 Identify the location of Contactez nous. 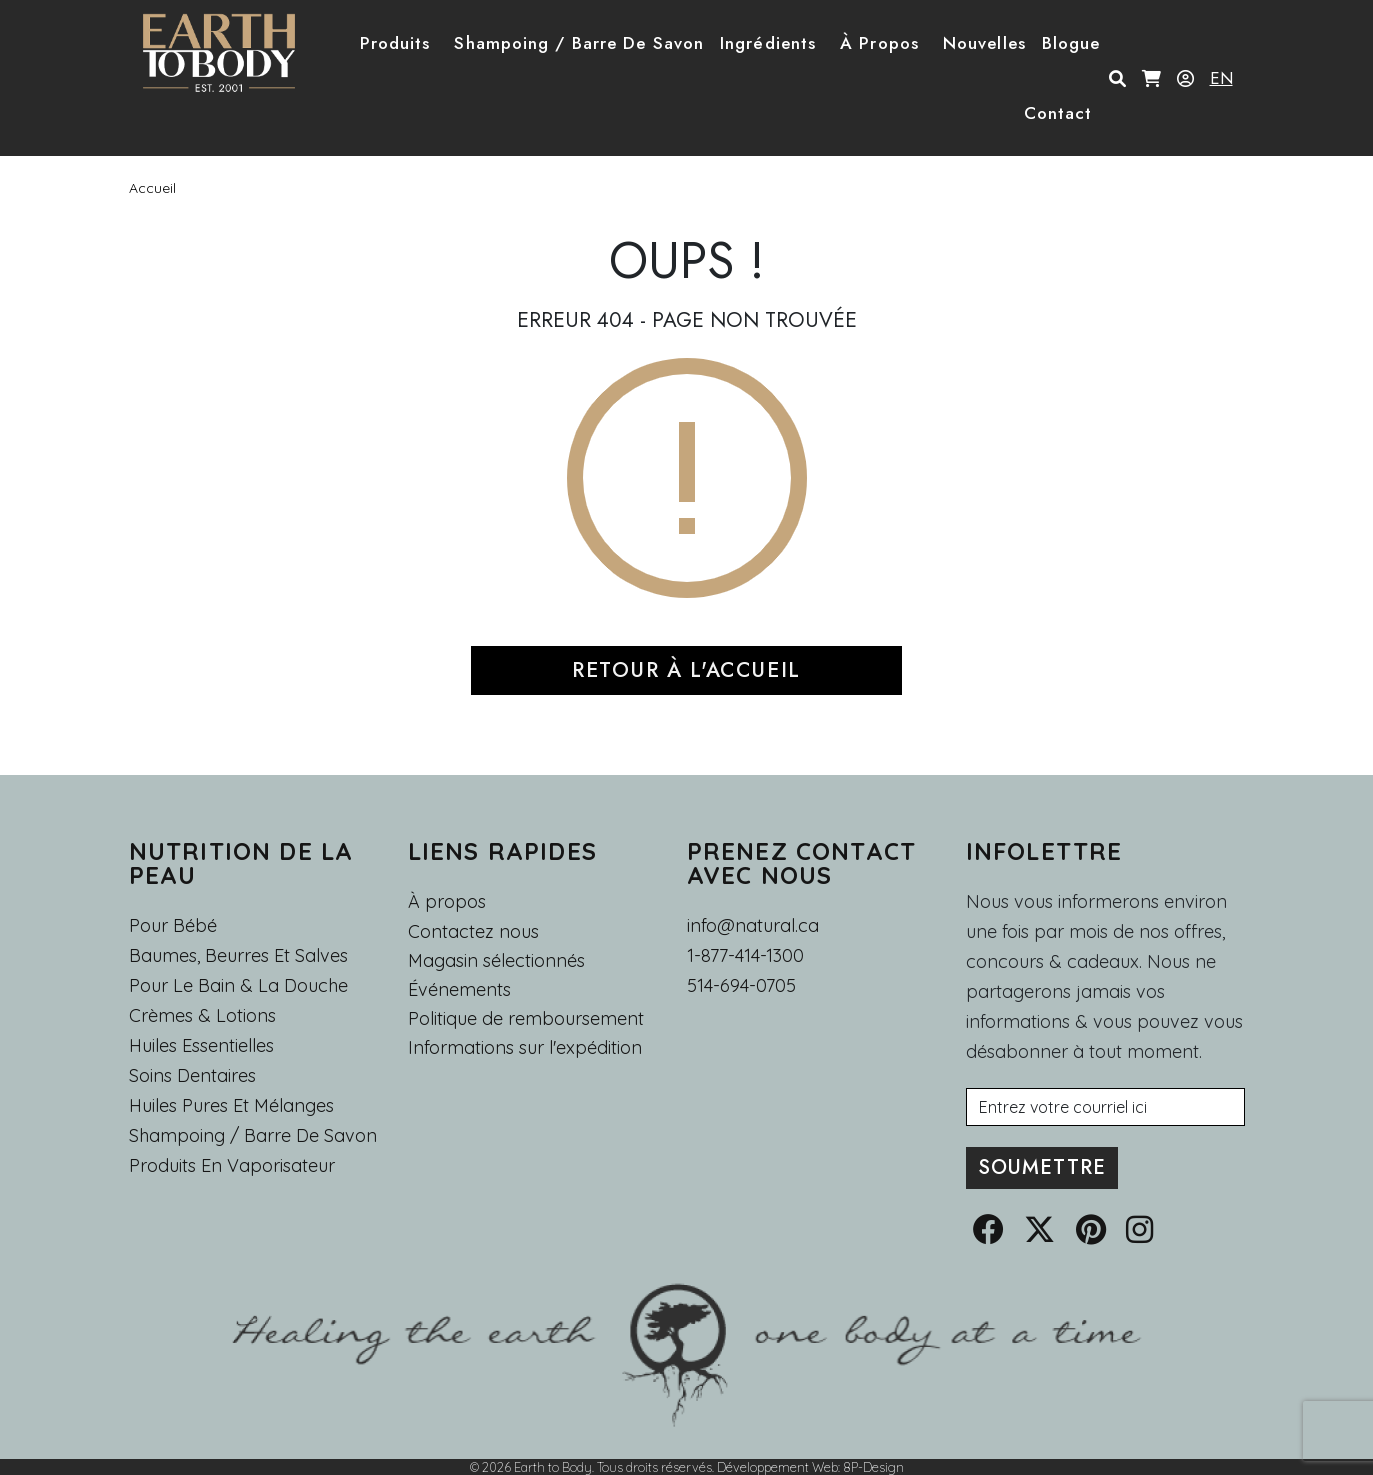
(473, 932).